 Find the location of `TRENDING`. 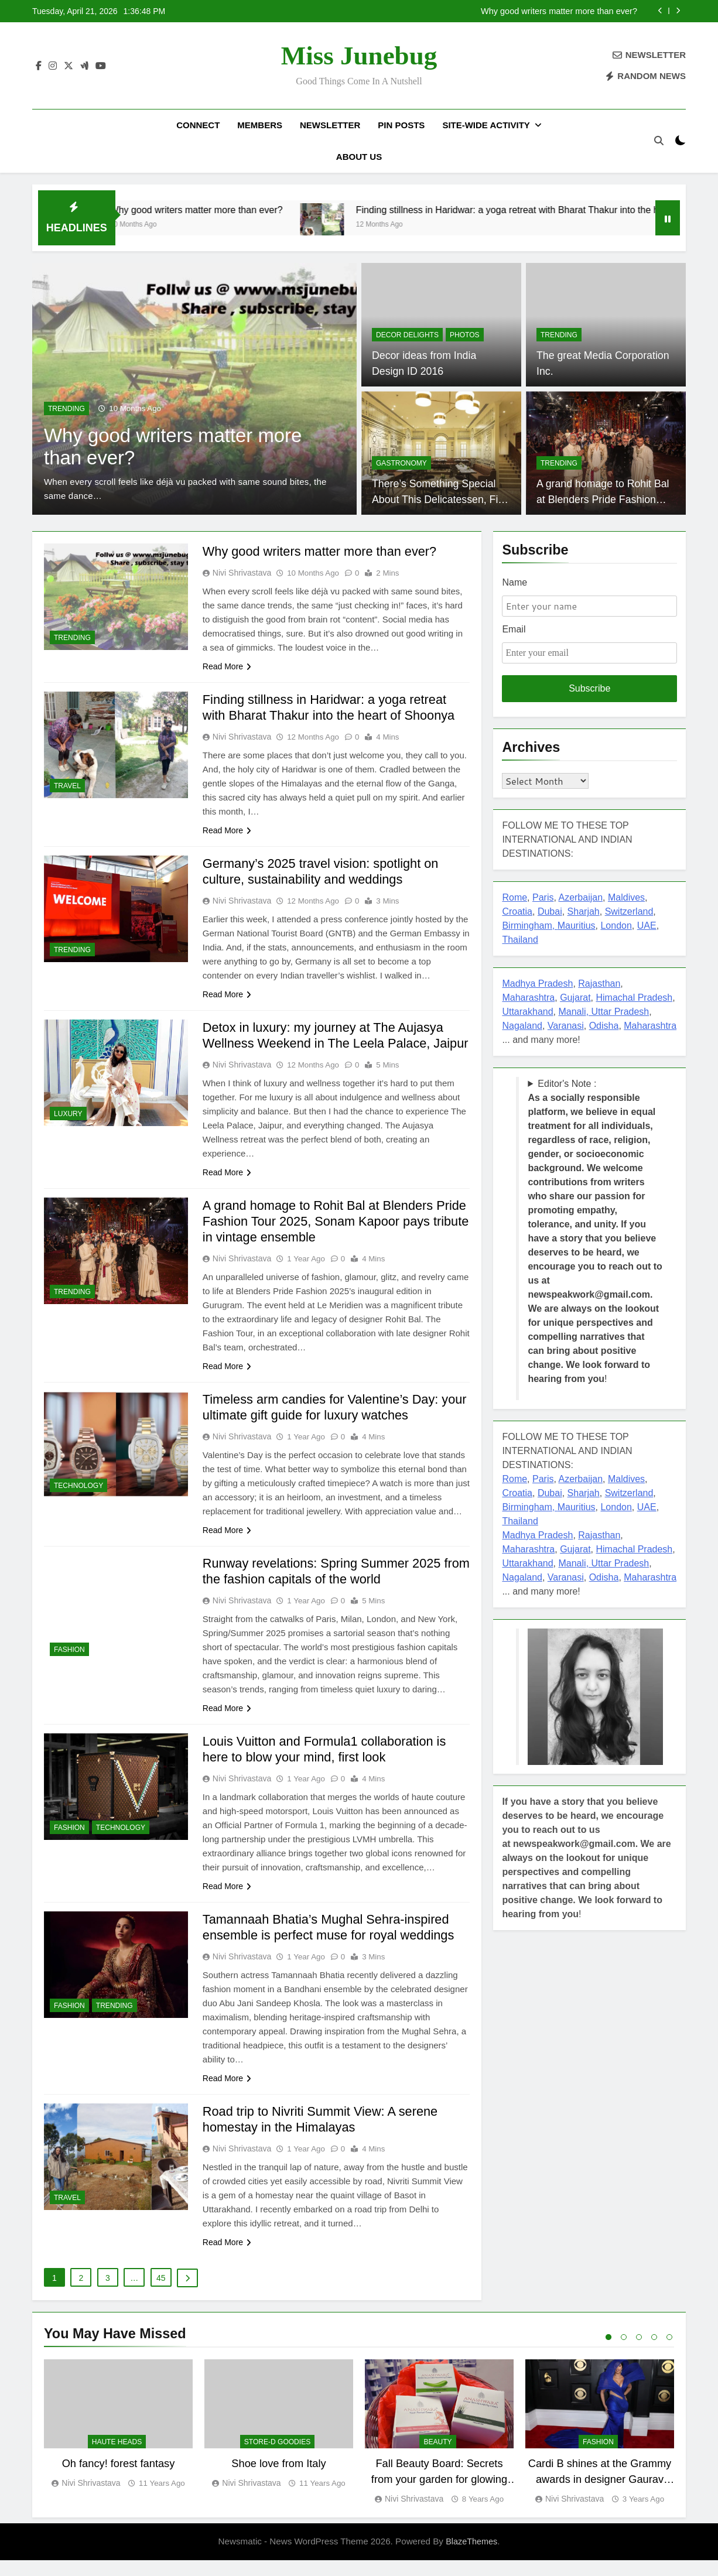

TRENDING is located at coordinates (66, 409).